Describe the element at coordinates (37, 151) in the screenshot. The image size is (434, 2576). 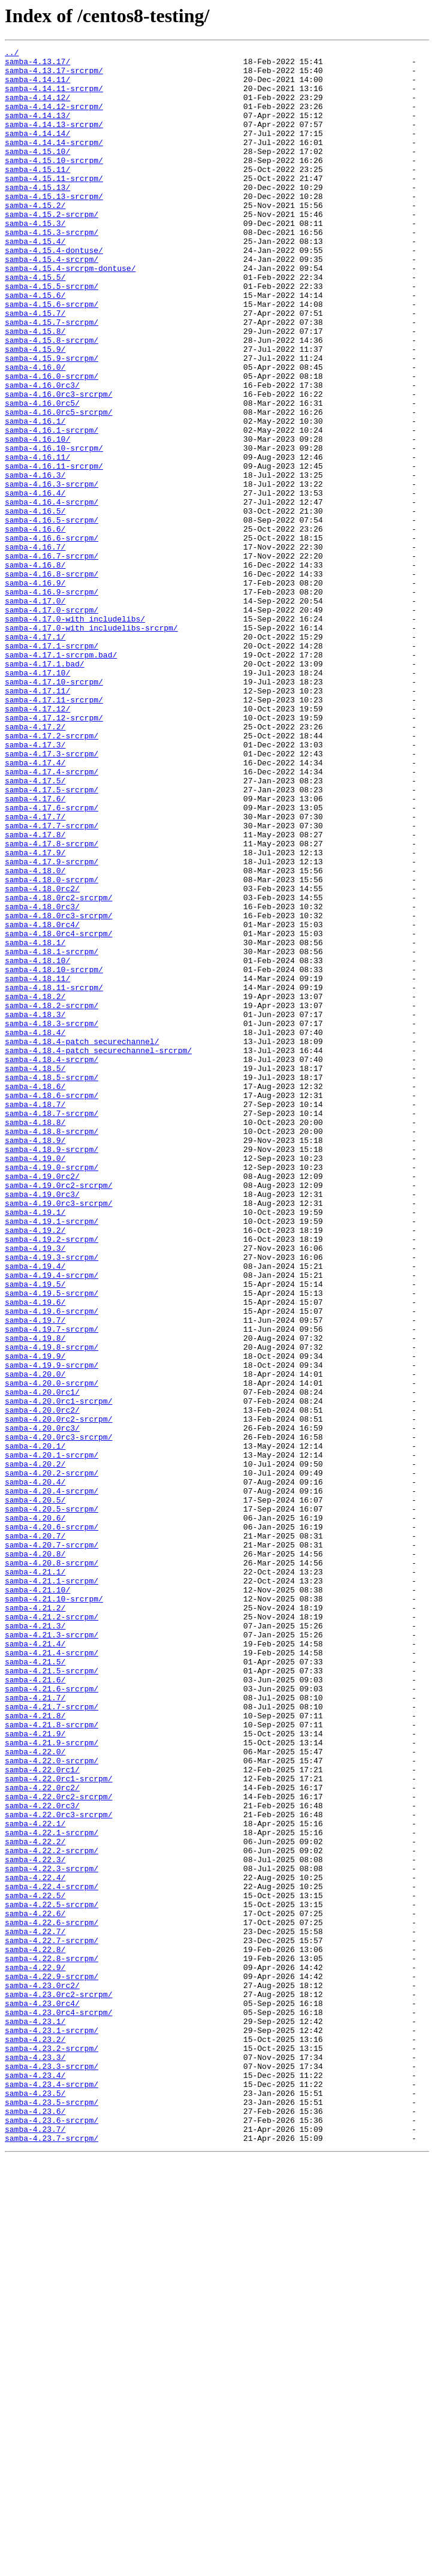
I see `samba-4.14.14/` at that location.